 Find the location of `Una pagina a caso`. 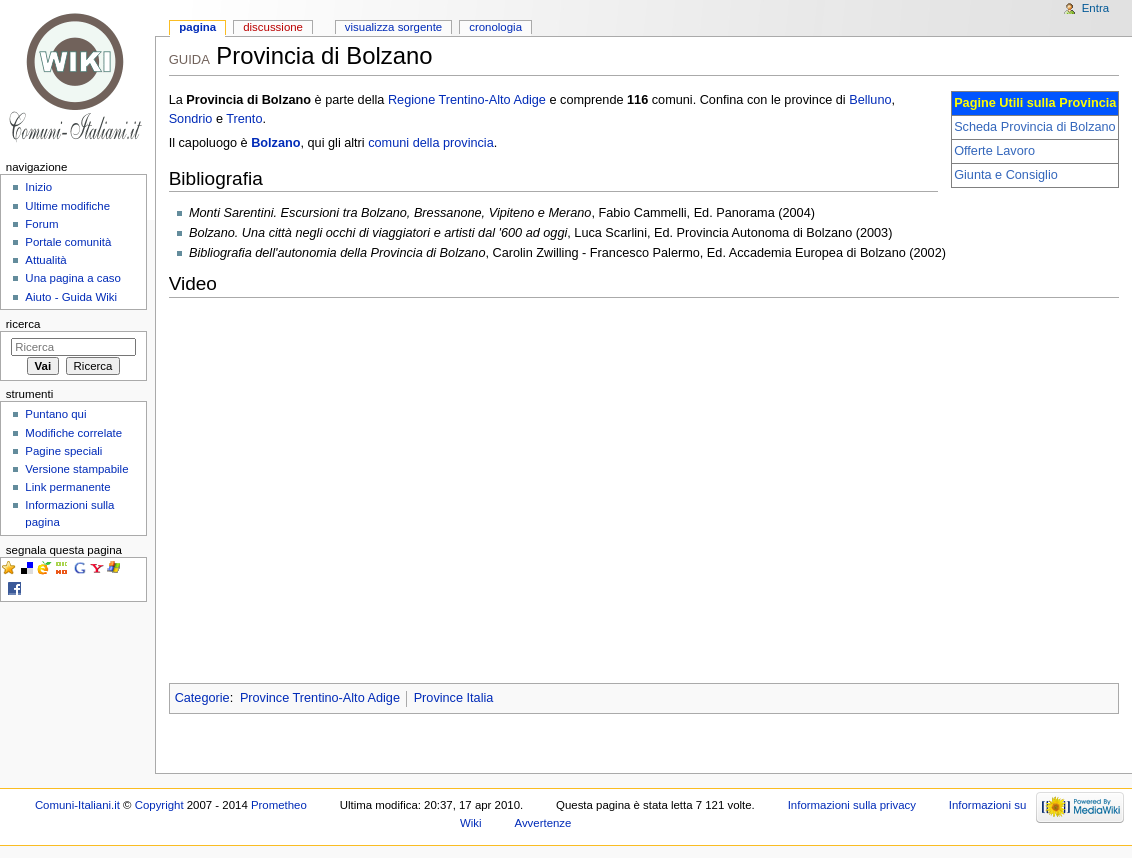

Una pagina a caso is located at coordinates (73, 278).